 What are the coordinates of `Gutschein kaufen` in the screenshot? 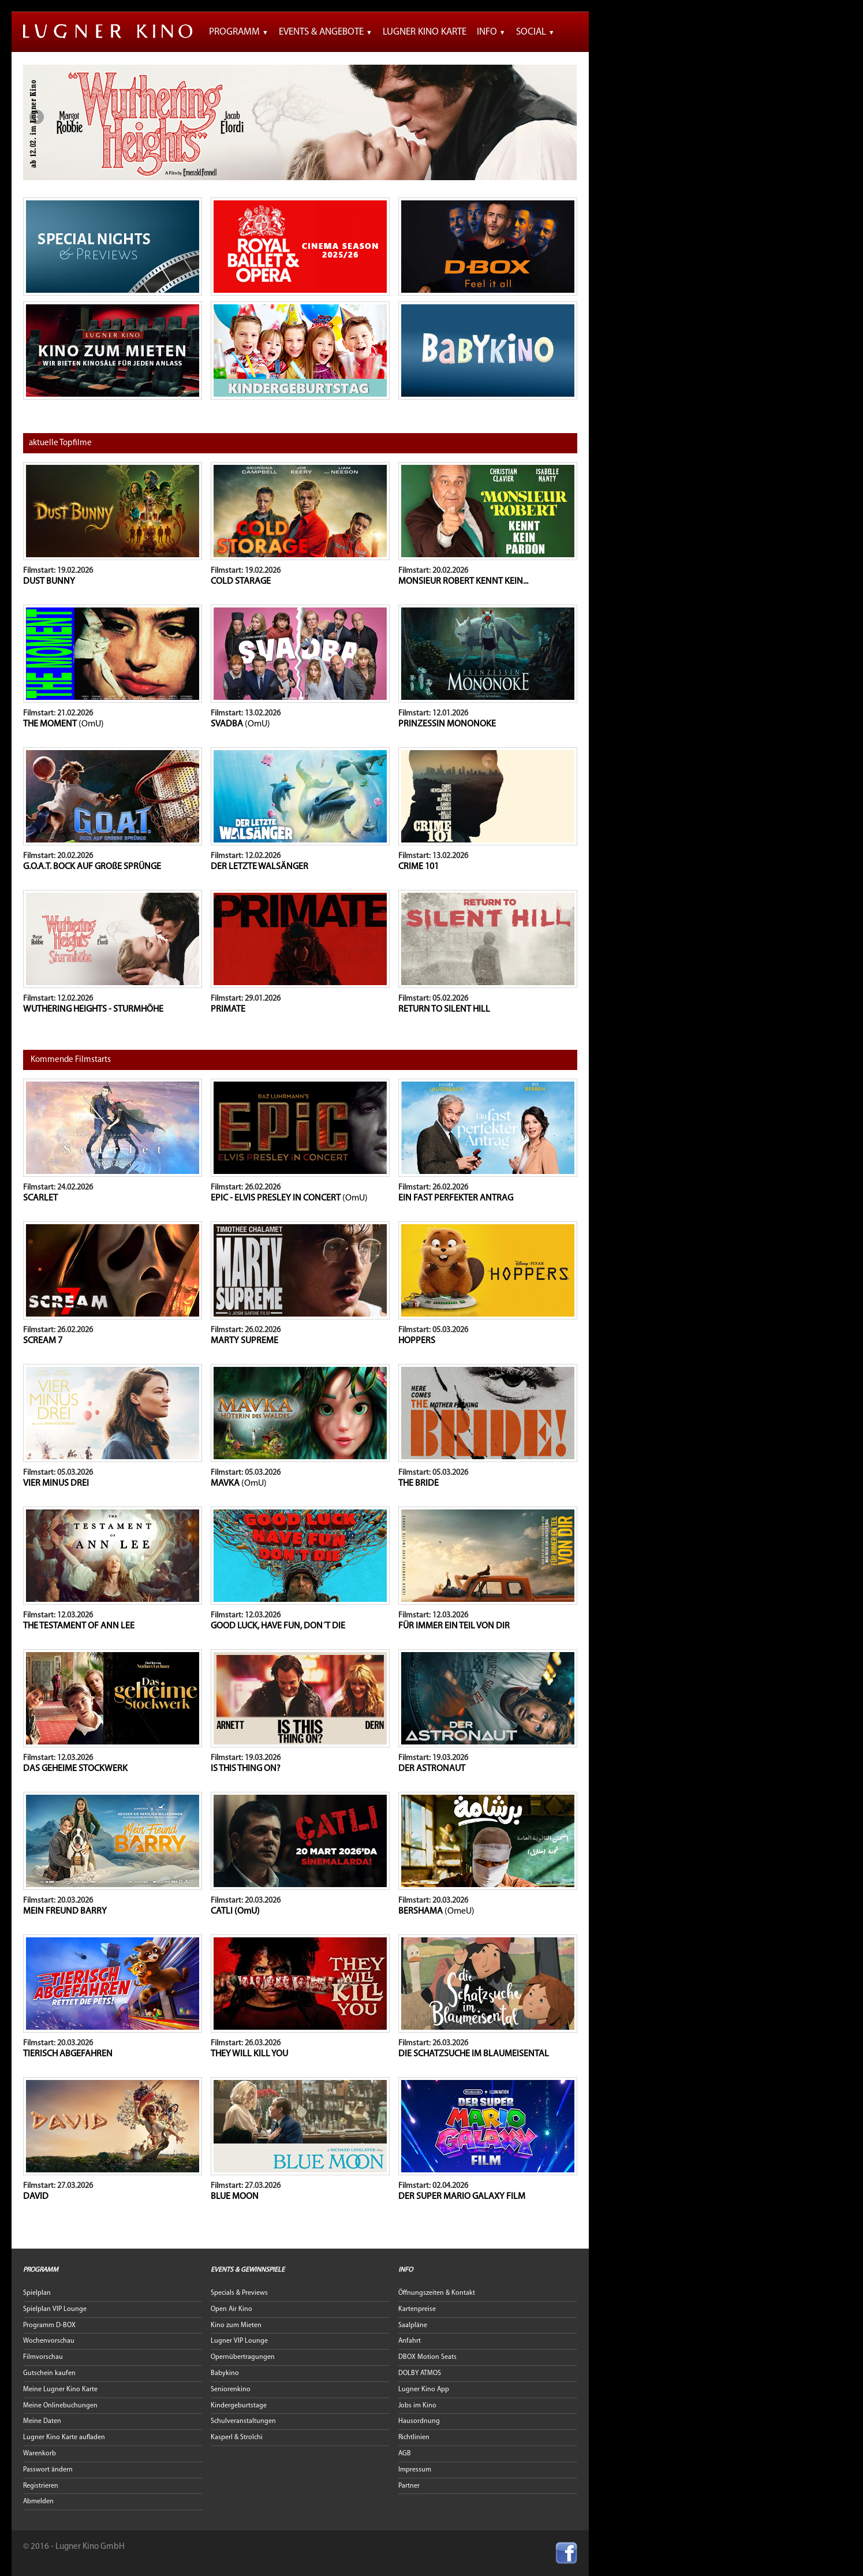 It's located at (49, 2373).